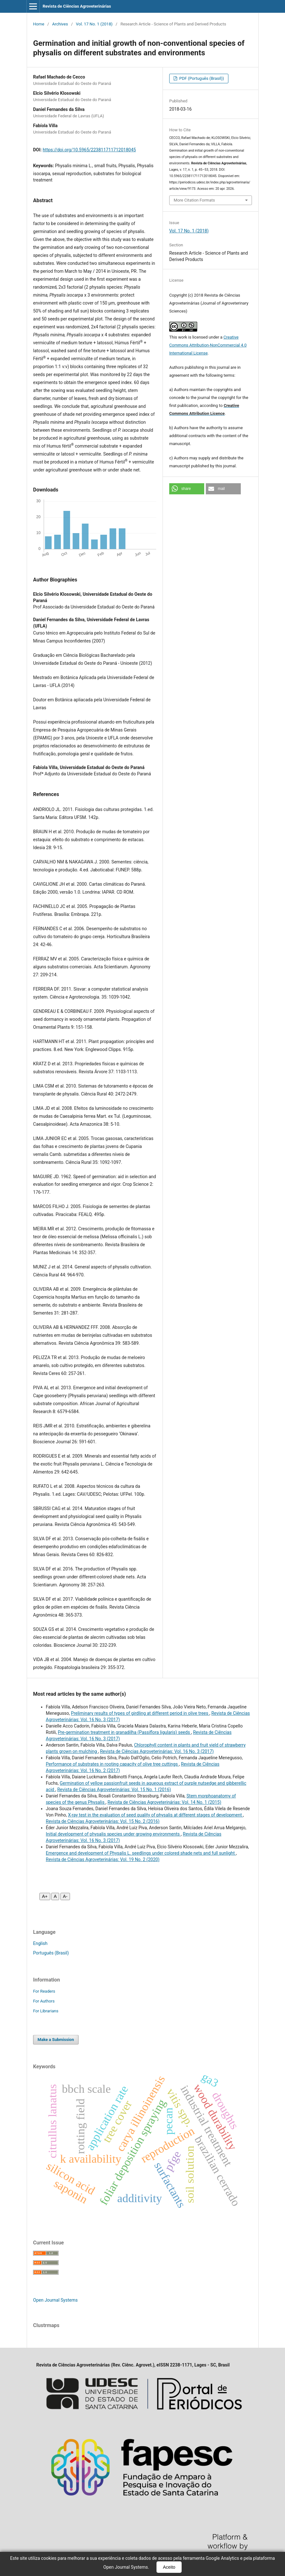 Image resolution: width=285 pixels, height=2576 pixels. I want to click on A [Fonte normal], so click(55, 1896).